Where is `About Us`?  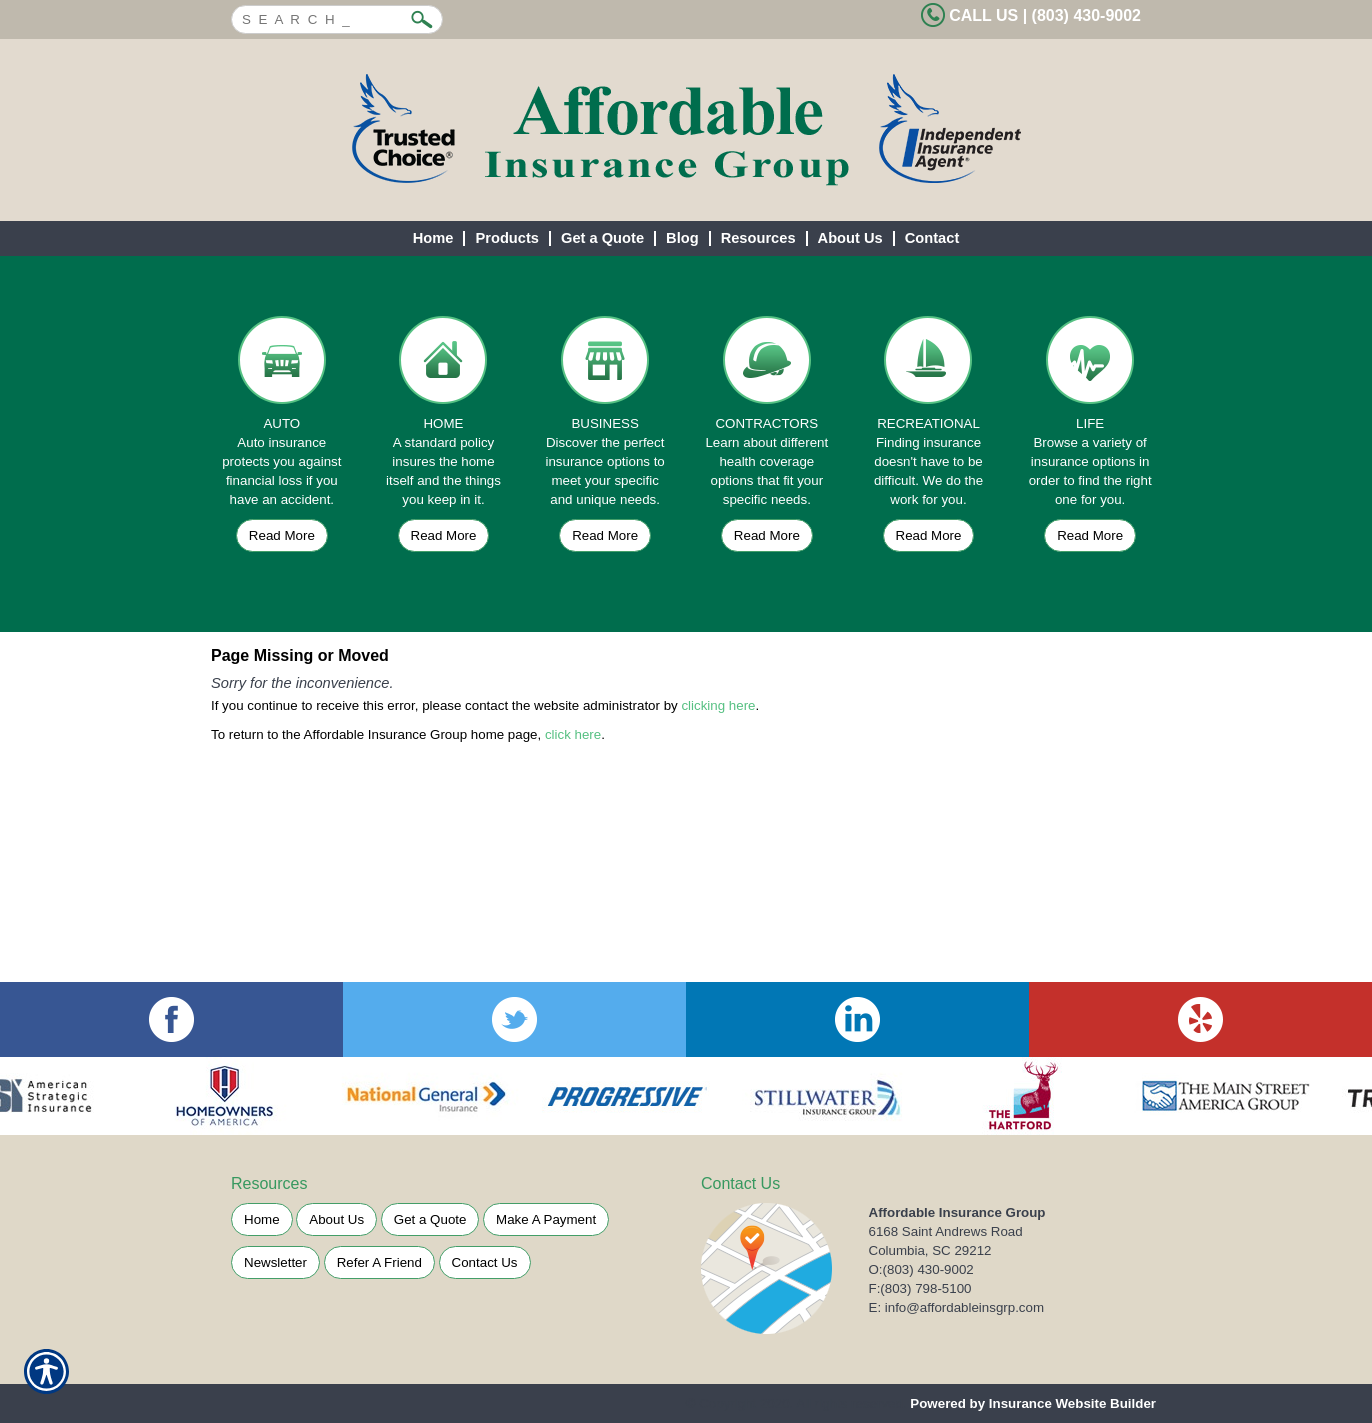 About Us is located at coordinates (336, 1219).